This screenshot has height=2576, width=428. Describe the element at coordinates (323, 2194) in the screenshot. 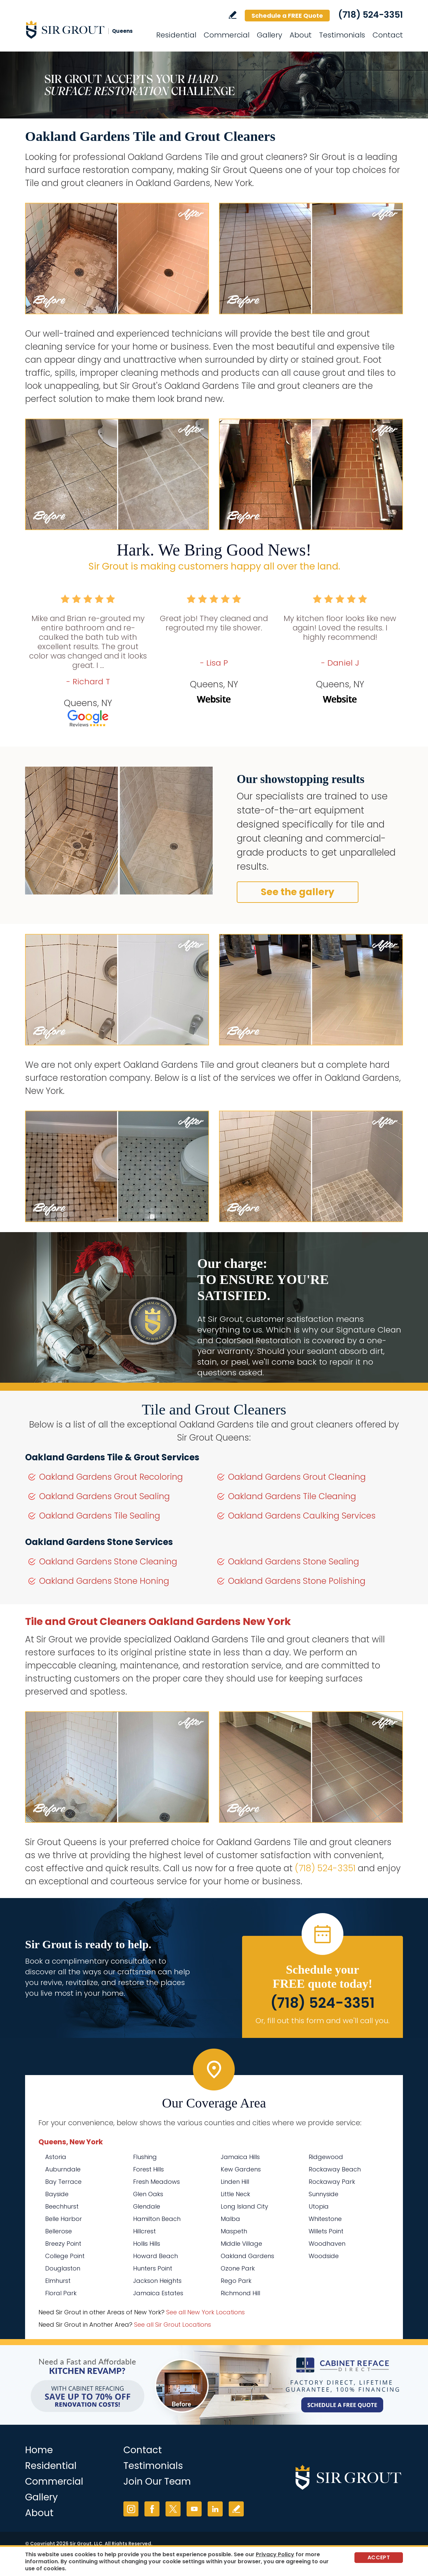

I see `Sunnyside` at that location.